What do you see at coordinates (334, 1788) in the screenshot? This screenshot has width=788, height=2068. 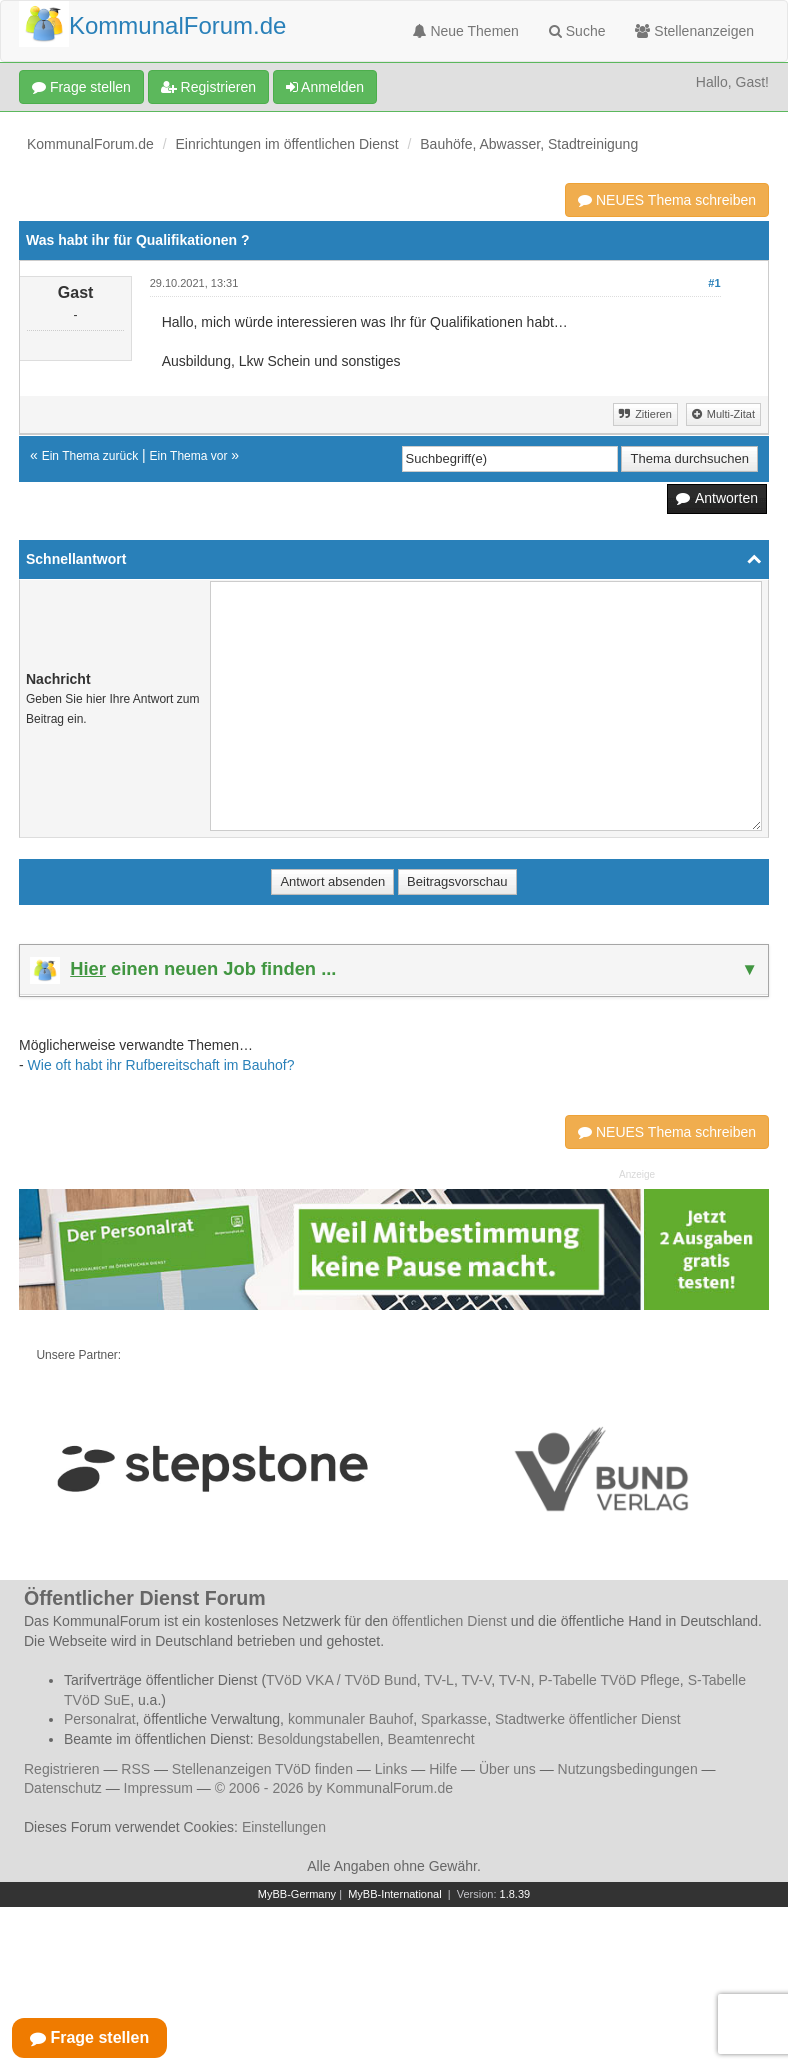 I see `© 2006 - 2026 by KommunalForum.de` at bounding box center [334, 1788].